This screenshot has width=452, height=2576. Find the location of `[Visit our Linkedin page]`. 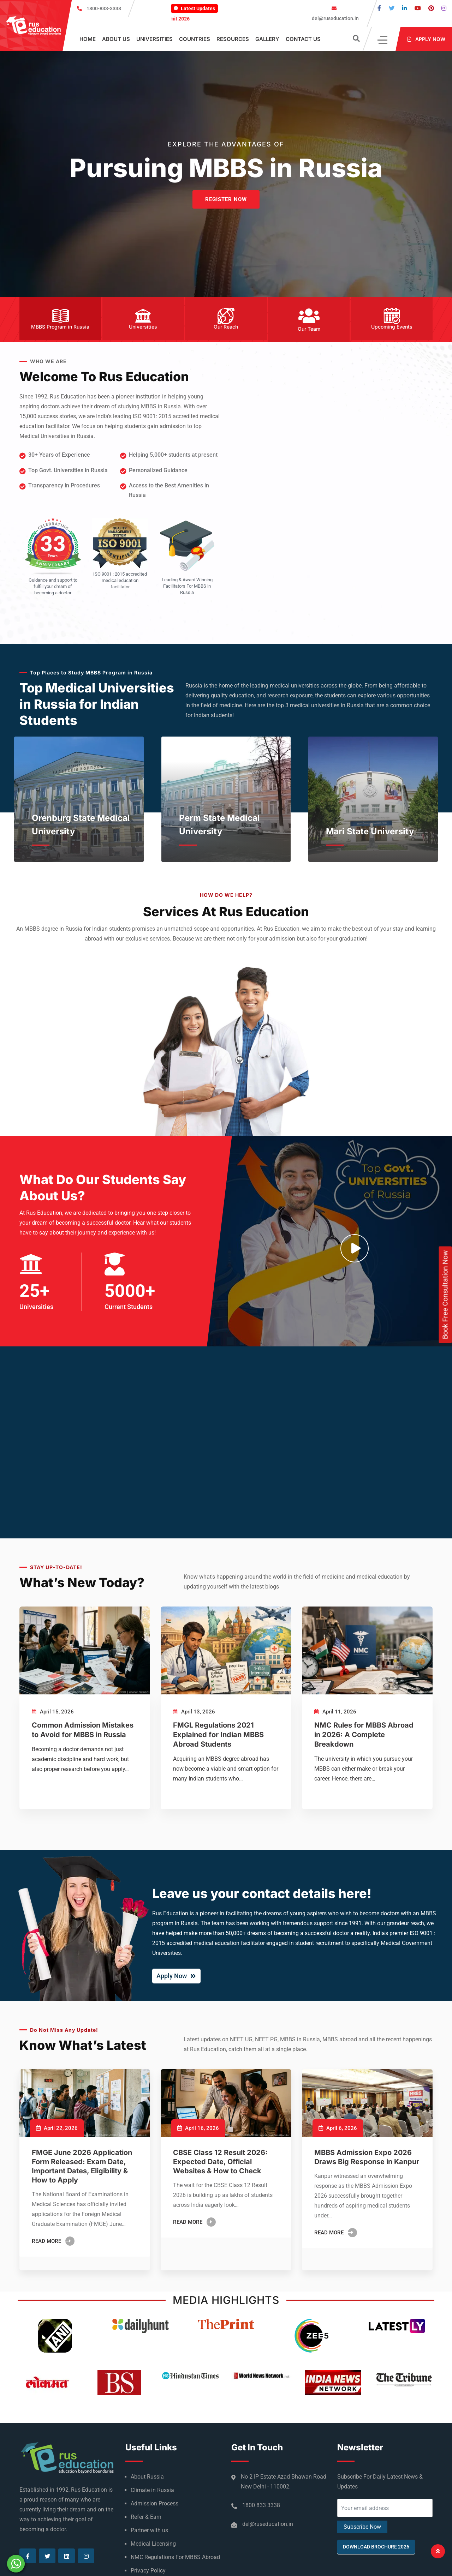

[Visit our Linkedin page] is located at coordinates (404, 8).